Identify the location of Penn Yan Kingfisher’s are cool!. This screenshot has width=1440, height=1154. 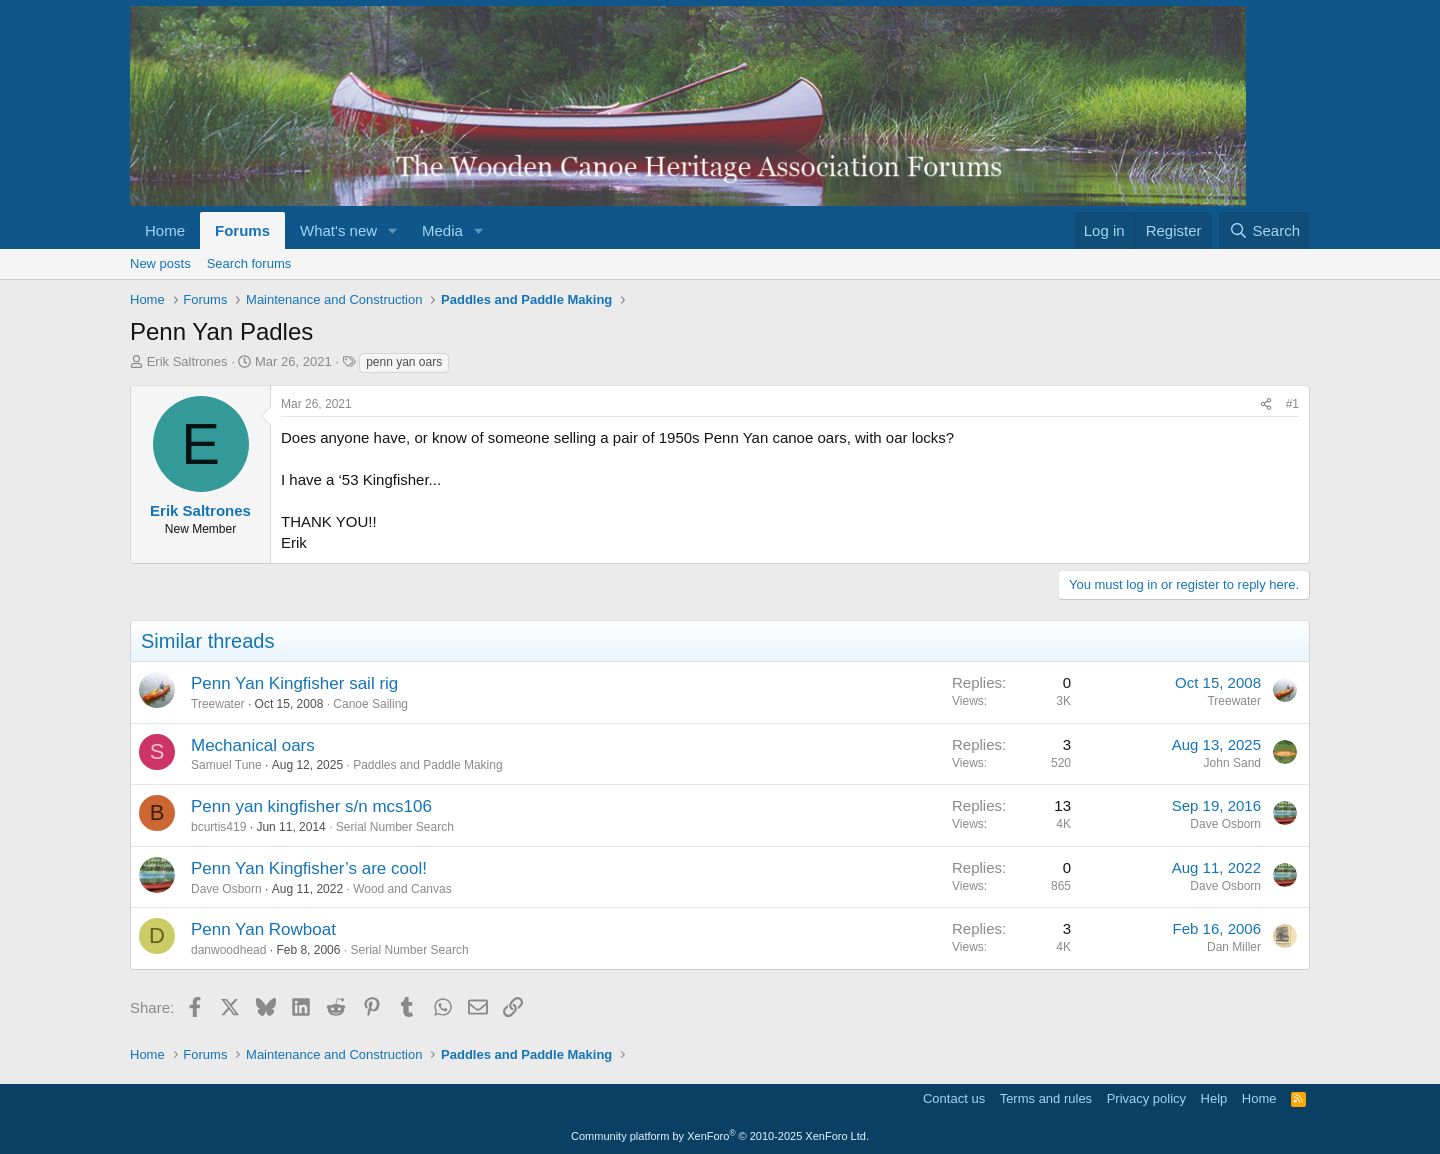
(309, 868).